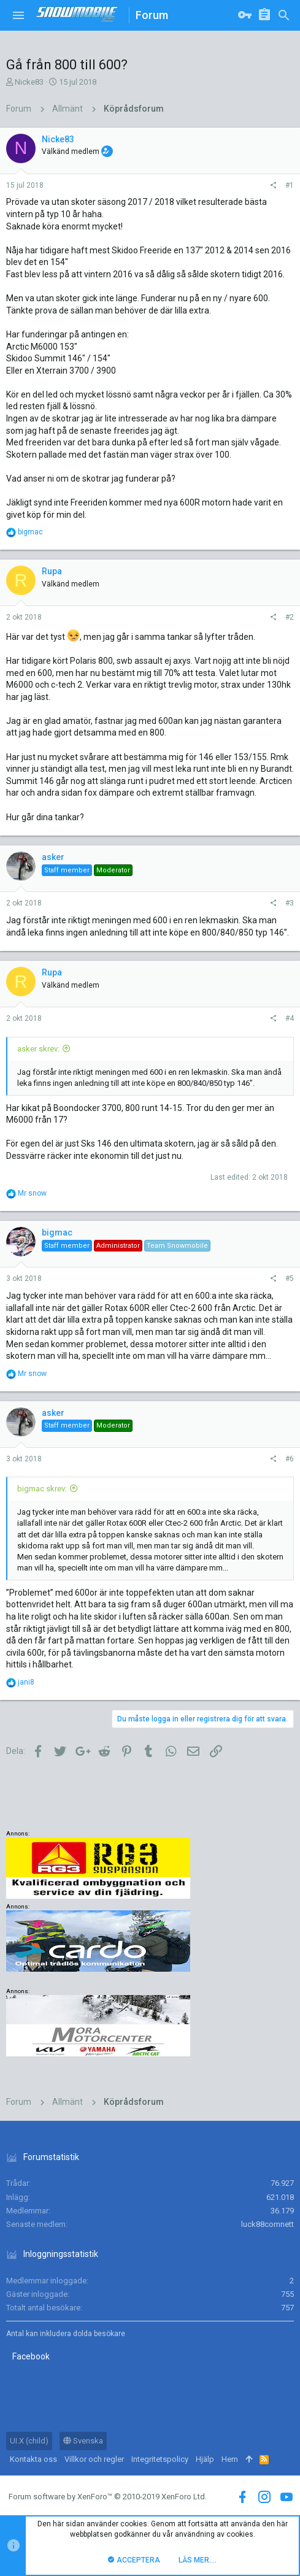 The height and width of the screenshot is (2576, 300). Describe the element at coordinates (83, 2440) in the screenshot. I see `Svenska` at that location.